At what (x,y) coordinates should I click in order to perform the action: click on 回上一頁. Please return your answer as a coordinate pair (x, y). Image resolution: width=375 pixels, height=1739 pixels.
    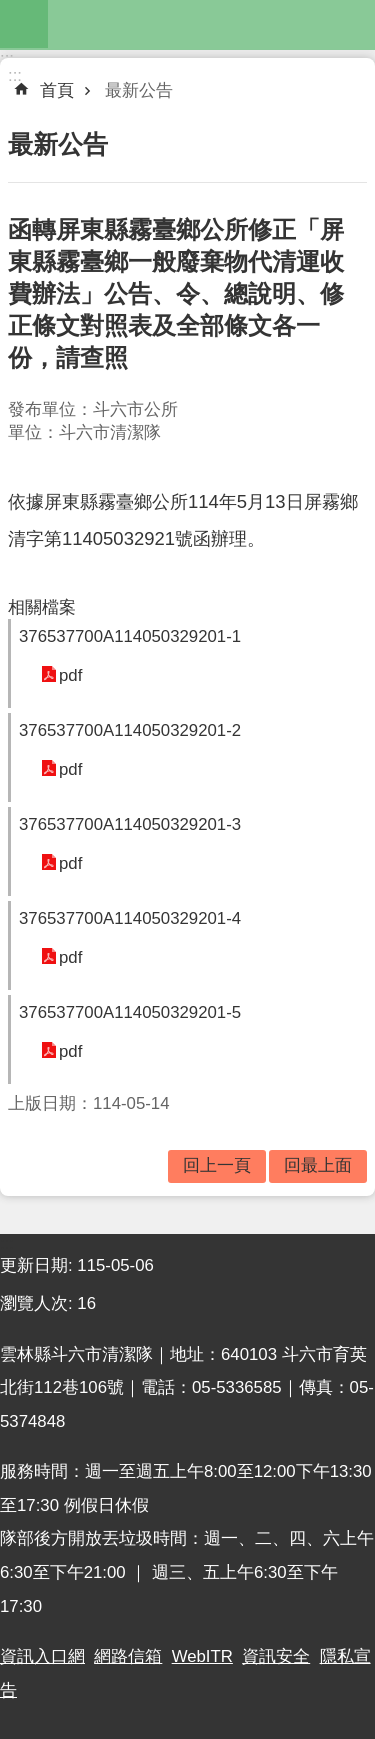
    Looking at the image, I should click on (217, 1165).